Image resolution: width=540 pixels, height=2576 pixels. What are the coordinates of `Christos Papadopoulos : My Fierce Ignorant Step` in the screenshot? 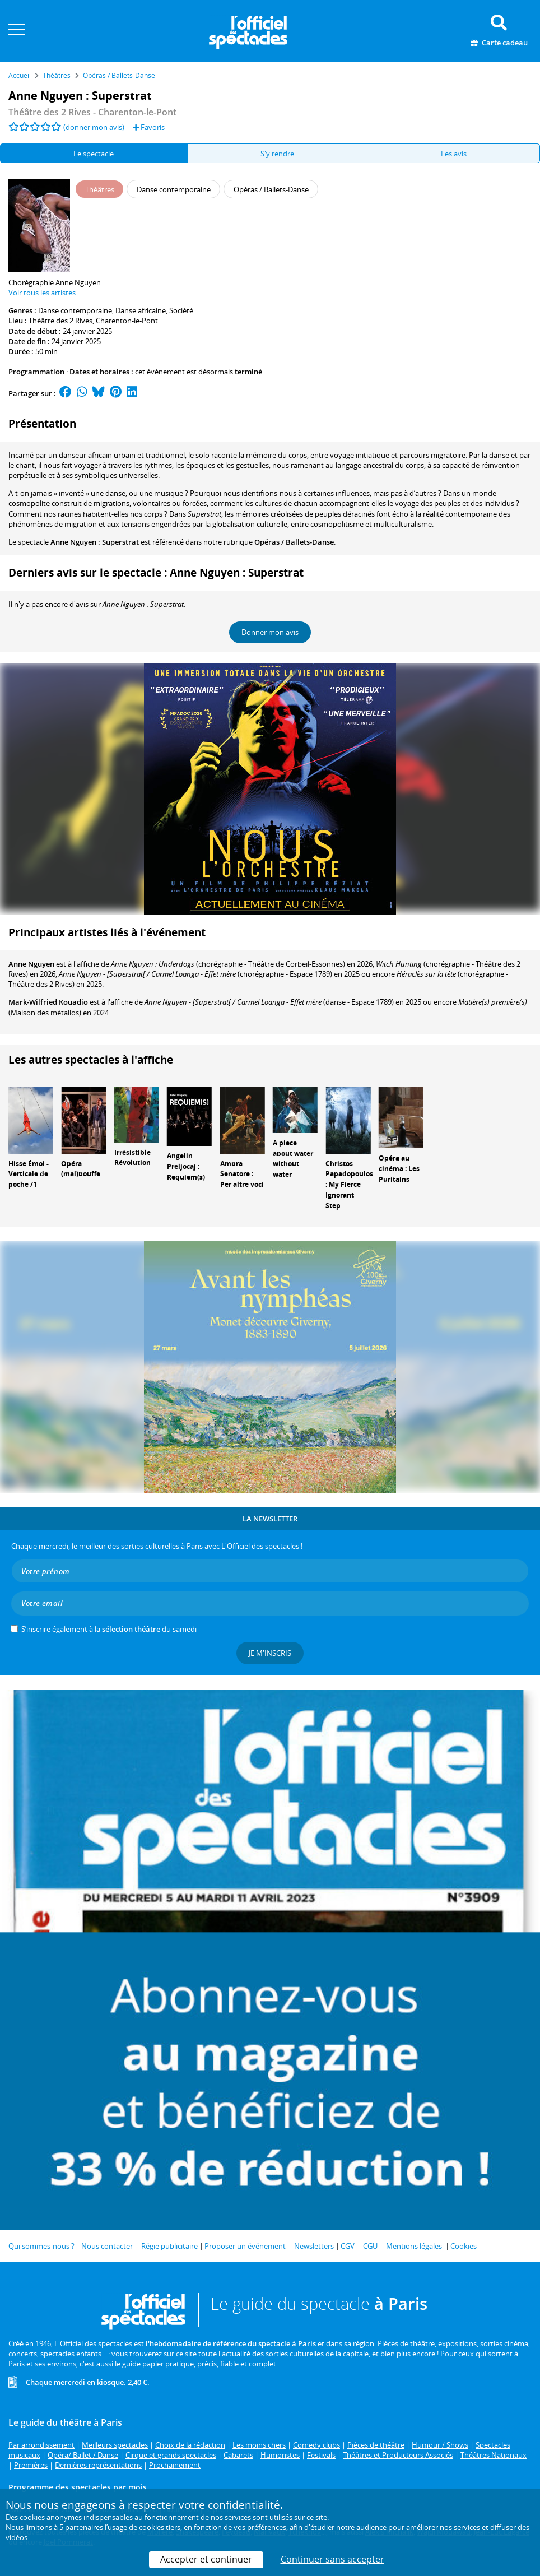 It's located at (349, 1184).